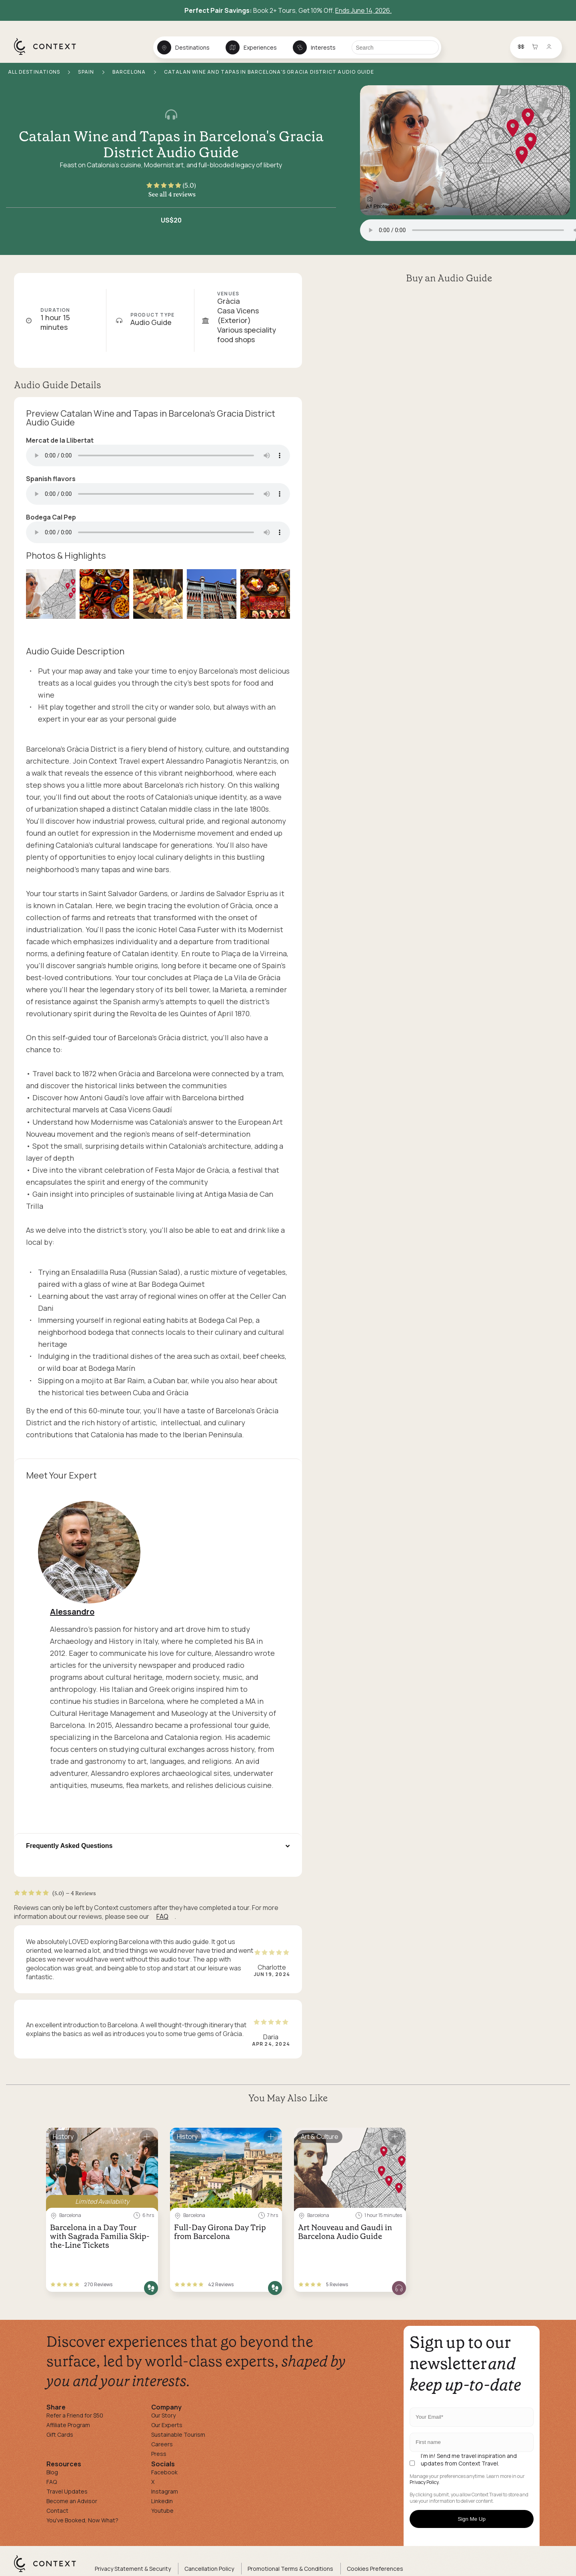 The height and width of the screenshot is (2576, 576). Describe the element at coordinates (166, 2425) in the screenshot. I see `Our Experts` at that location.